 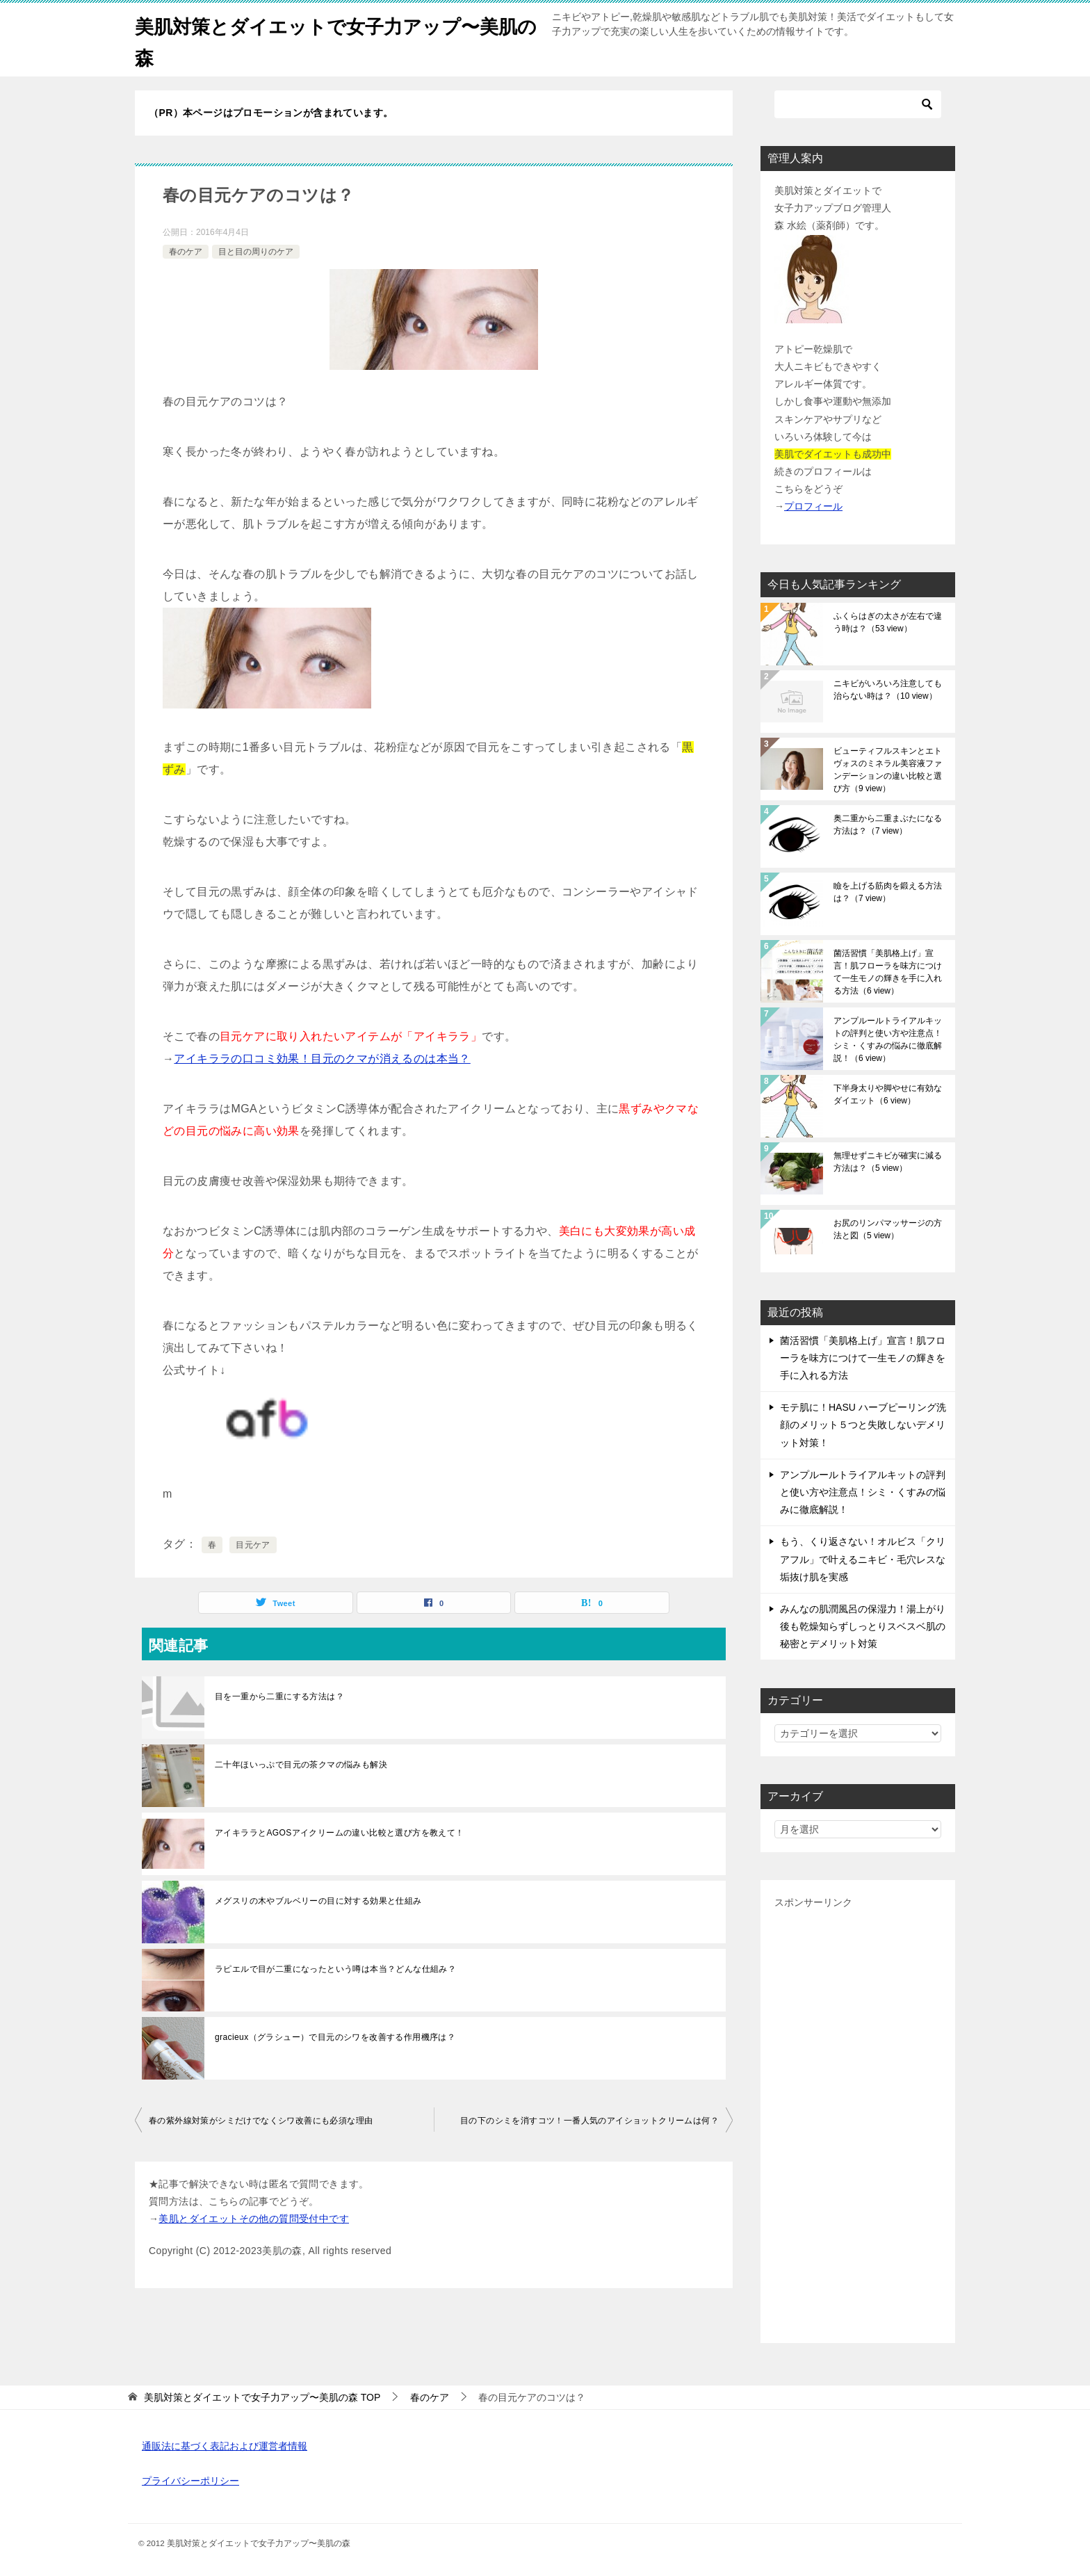 I want to click on ふくらはぎの太さが左右で違う時は？, so click(x=887, y=622).